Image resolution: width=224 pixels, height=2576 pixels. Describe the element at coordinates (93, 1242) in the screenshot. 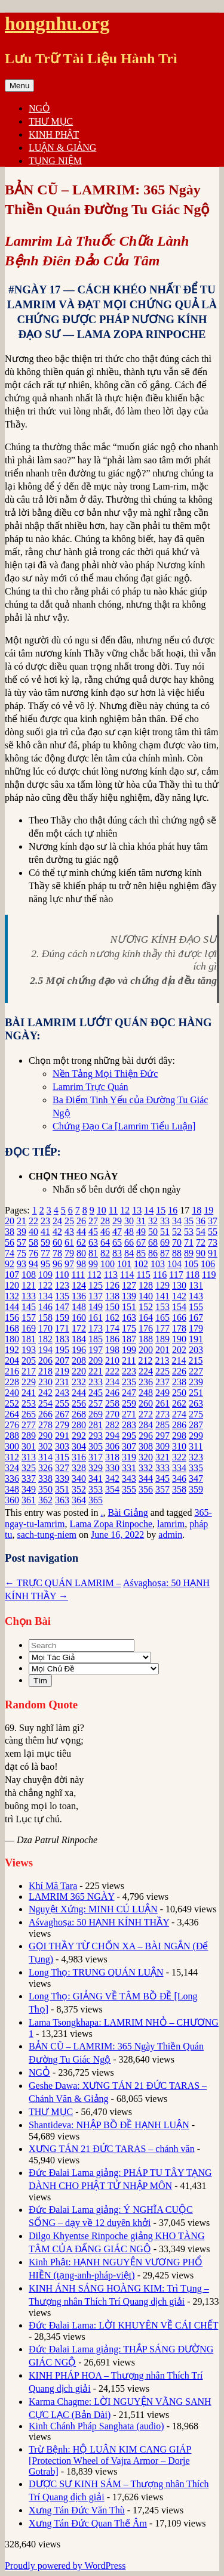

I see `63` at that location.